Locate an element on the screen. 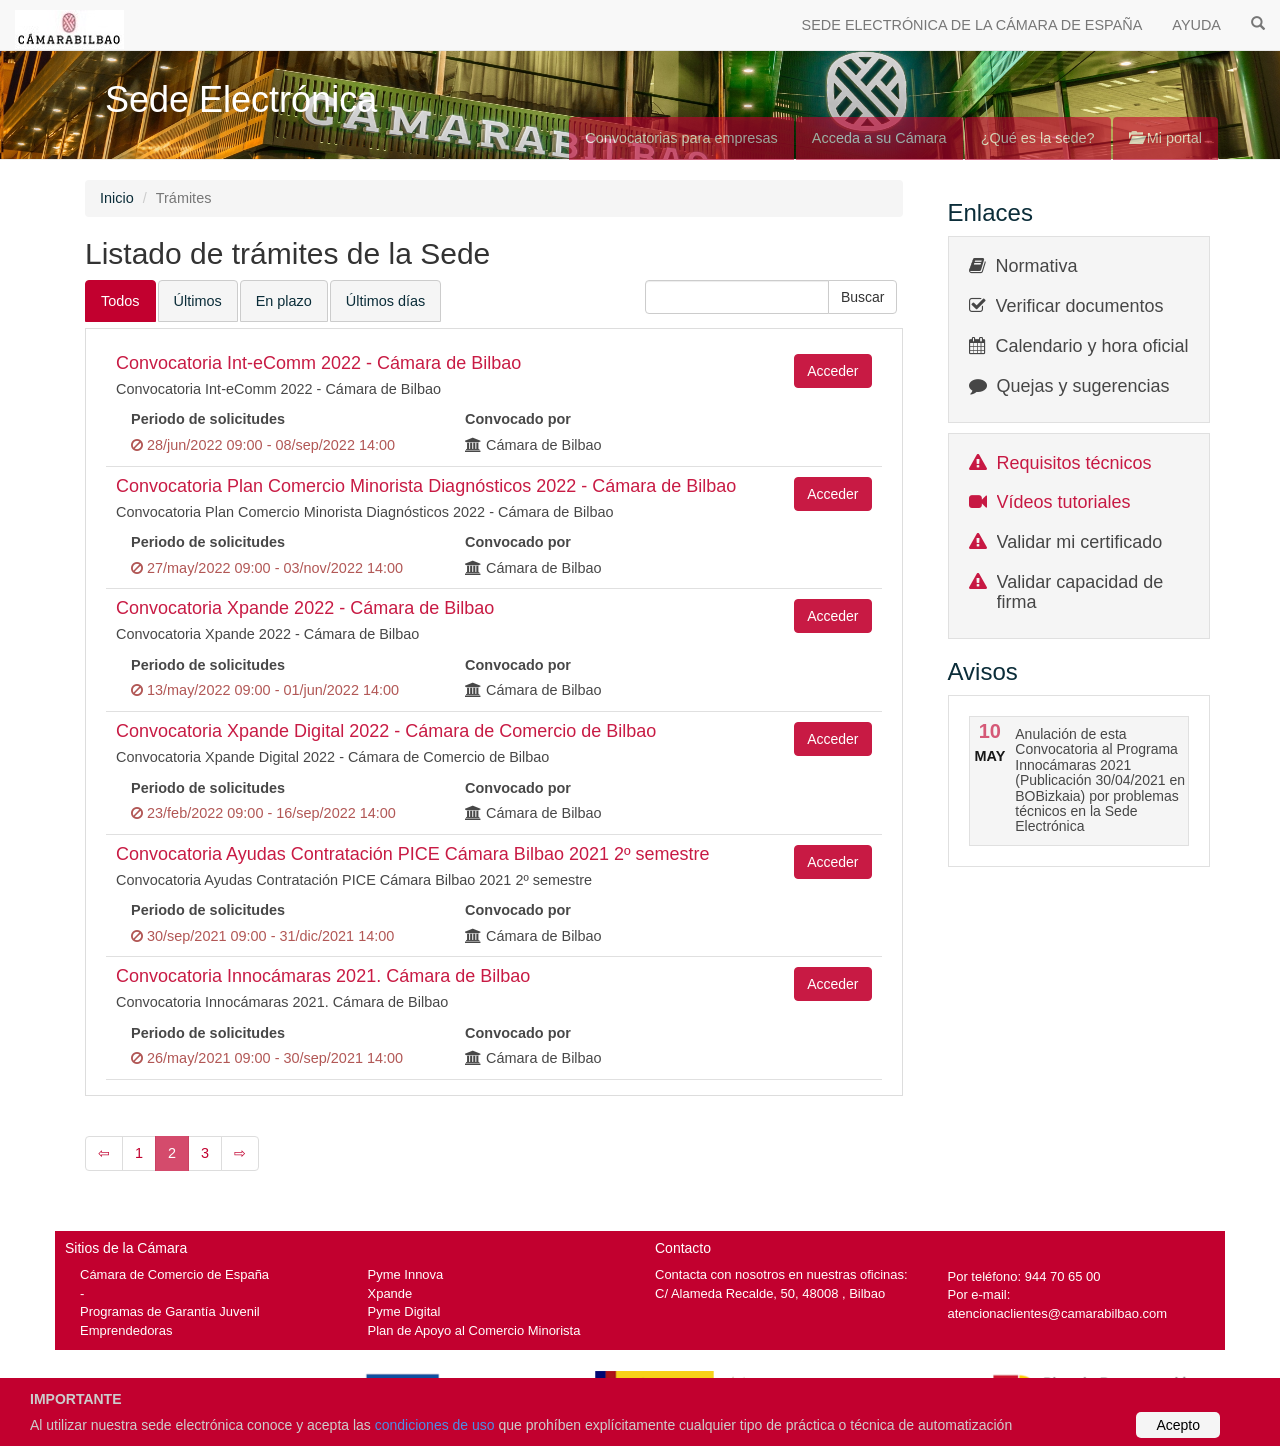 Image resolution: width=1280 pixels, height=1446 pixels. Todos is located at coordinates (120, 301).